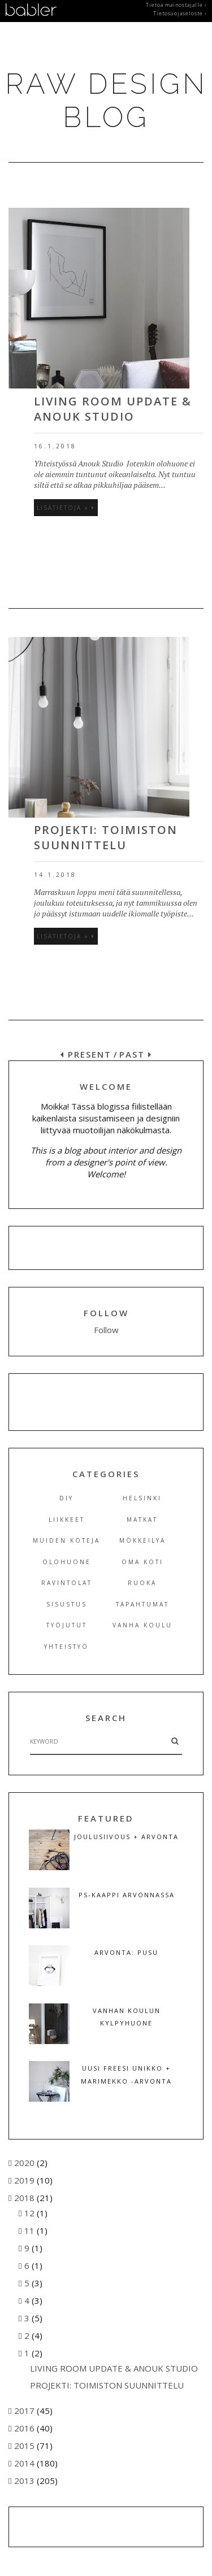 This screenshot has width=212, height=2576. I want to click on Matkat, so click(142, 1519).